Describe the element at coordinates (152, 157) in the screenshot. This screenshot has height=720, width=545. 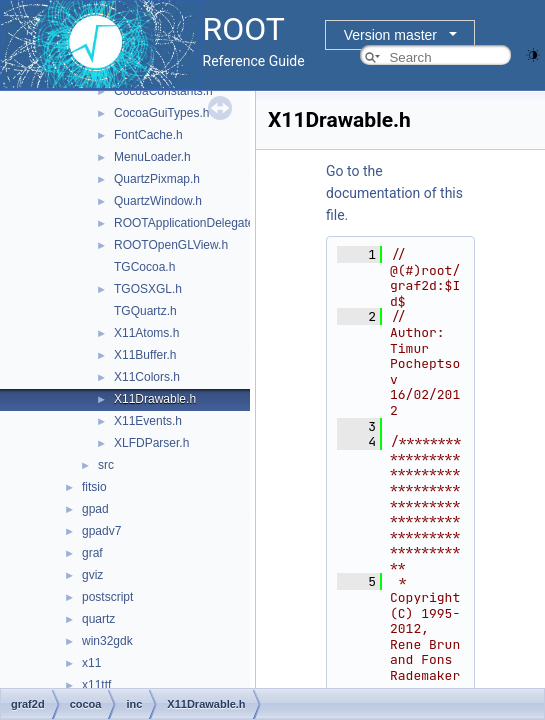
I see `MenuLoader.h` at that location.